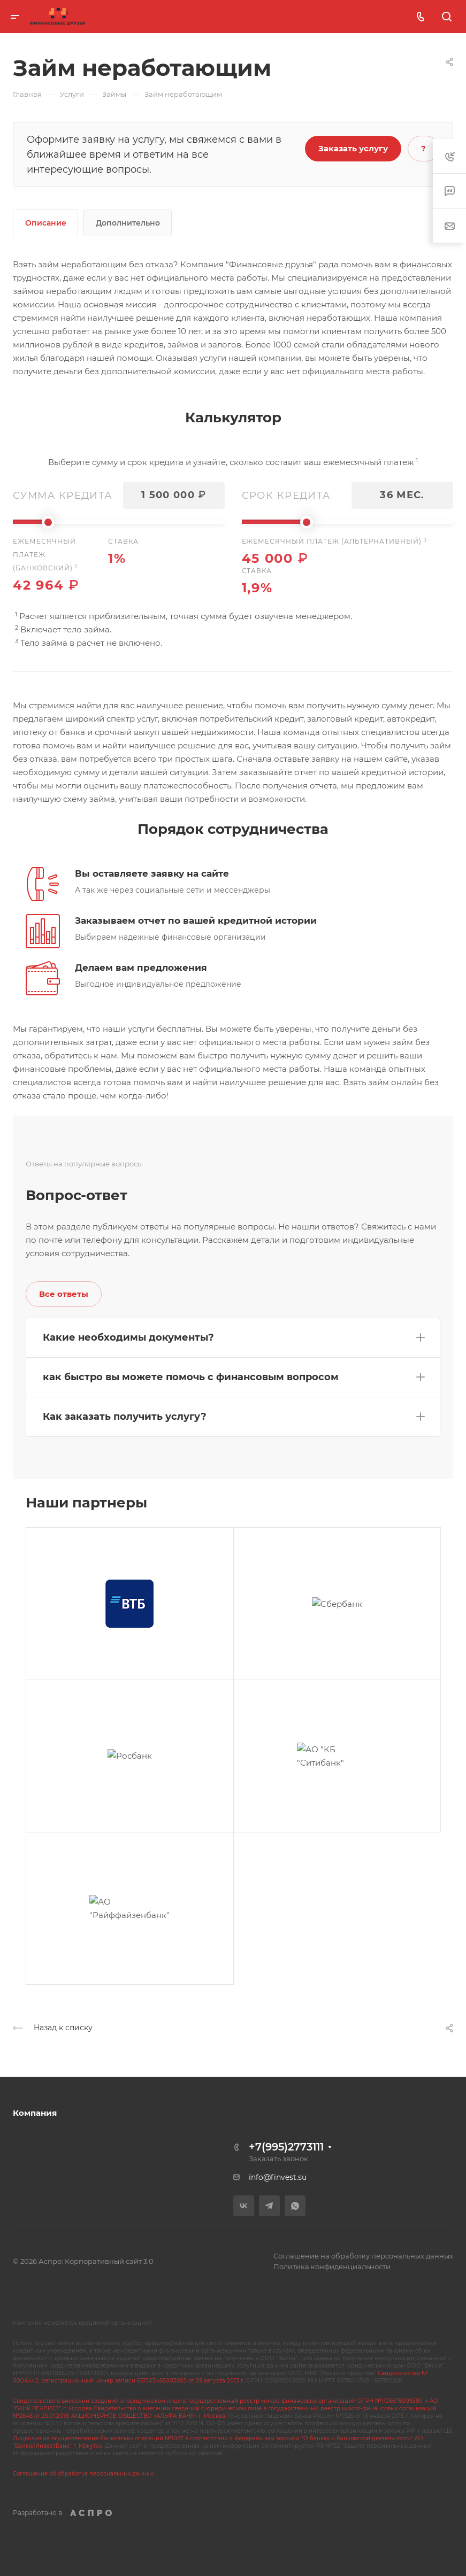  I want to click on Политика конфиденциальности, so click(332, 2266).